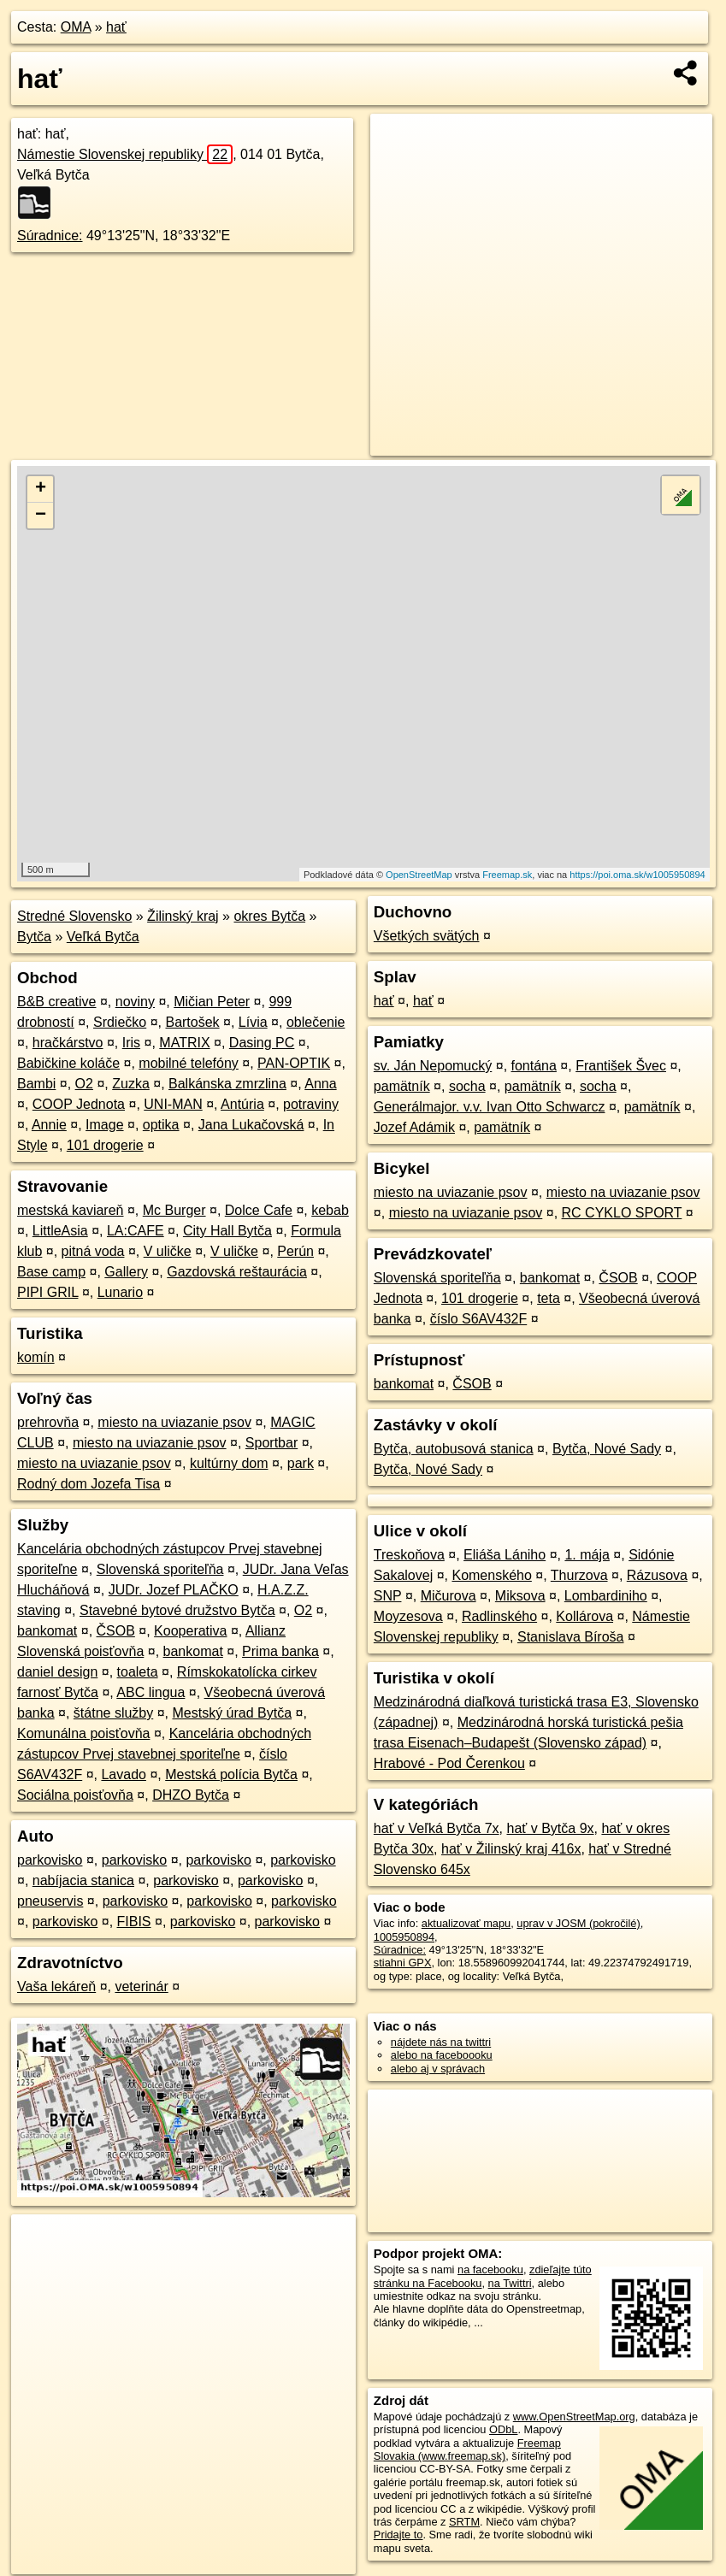  What do you see at coordinates (126, 1271) in the screenshot?
I see `Gallery` at bounding box center [126, 1271].